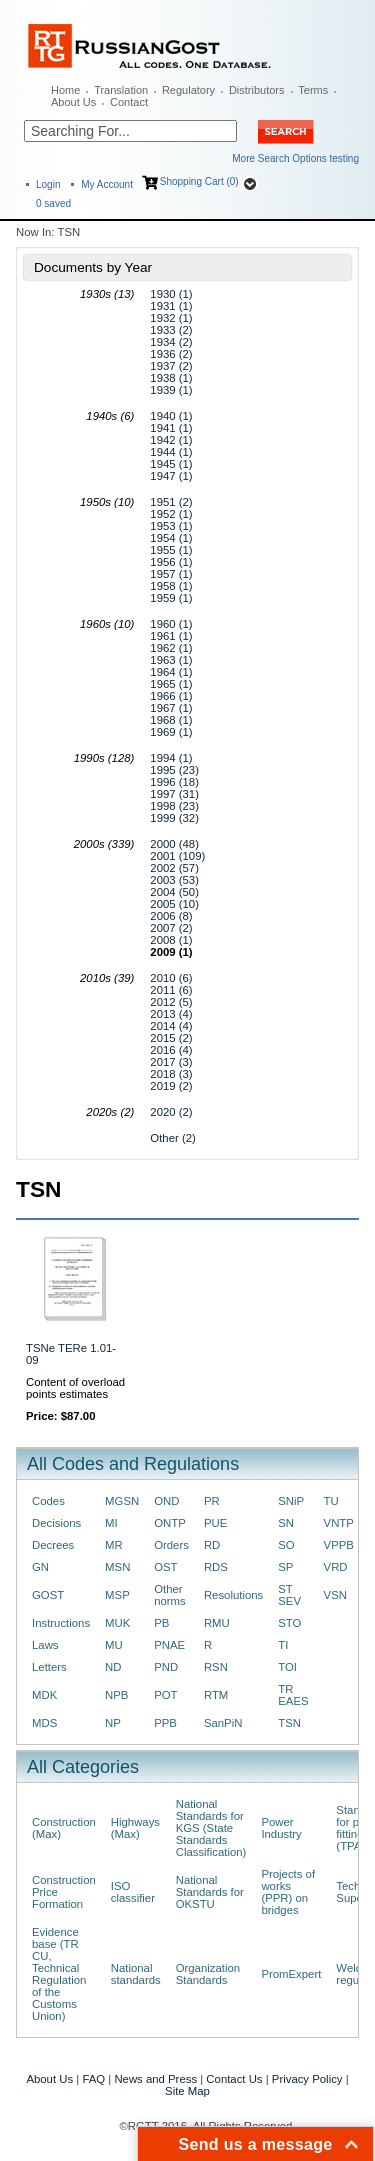 The height and width of the screenshot is (2161, 375). What do you see at coordinates (171, 1038) in the screenshot?
I see `2015 (2)` at bounding box center [171, 1038].